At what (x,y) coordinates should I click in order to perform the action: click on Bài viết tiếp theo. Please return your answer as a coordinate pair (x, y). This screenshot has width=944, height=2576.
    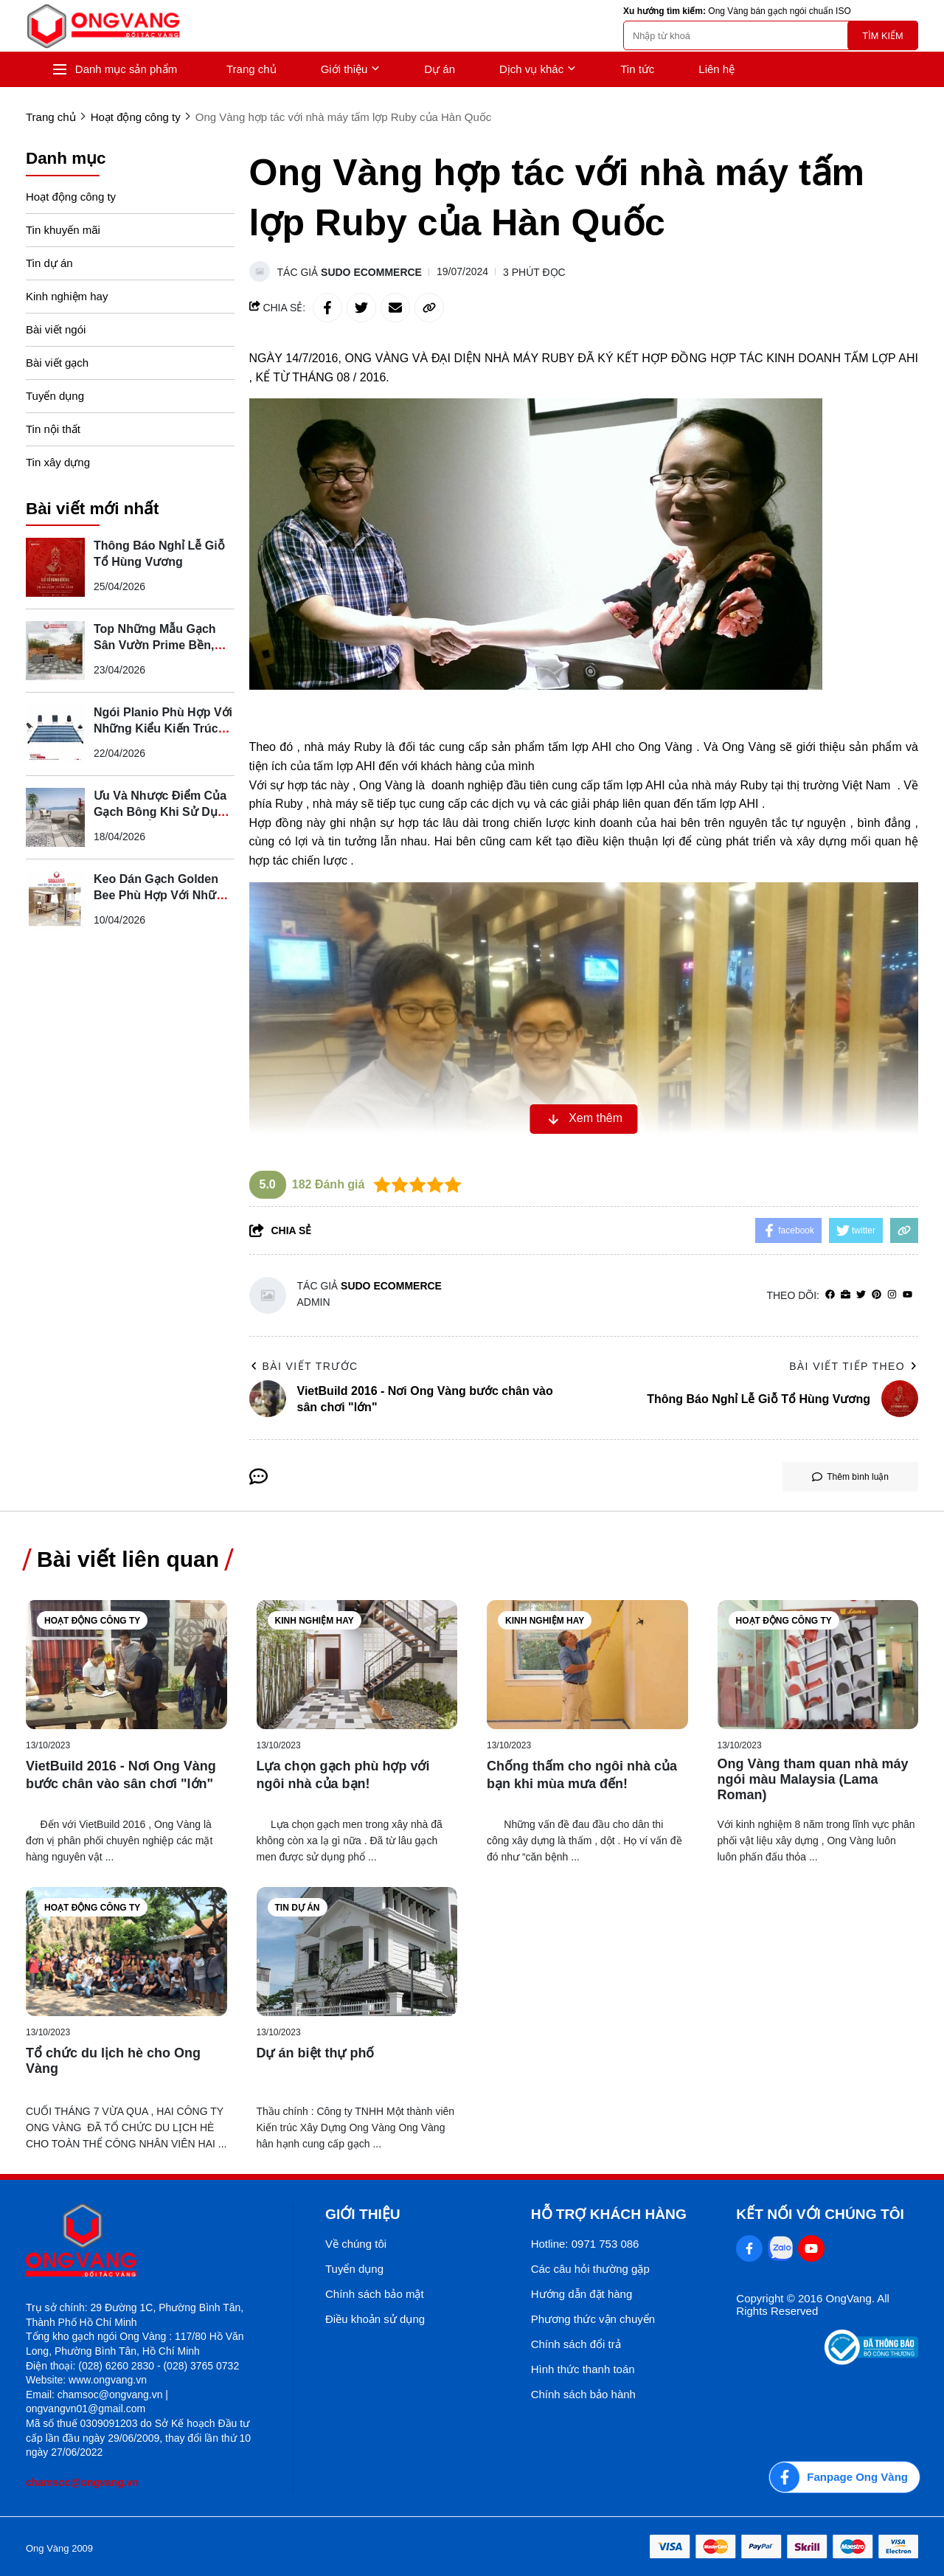
    Looking at the image, I should click on (853, 1366).